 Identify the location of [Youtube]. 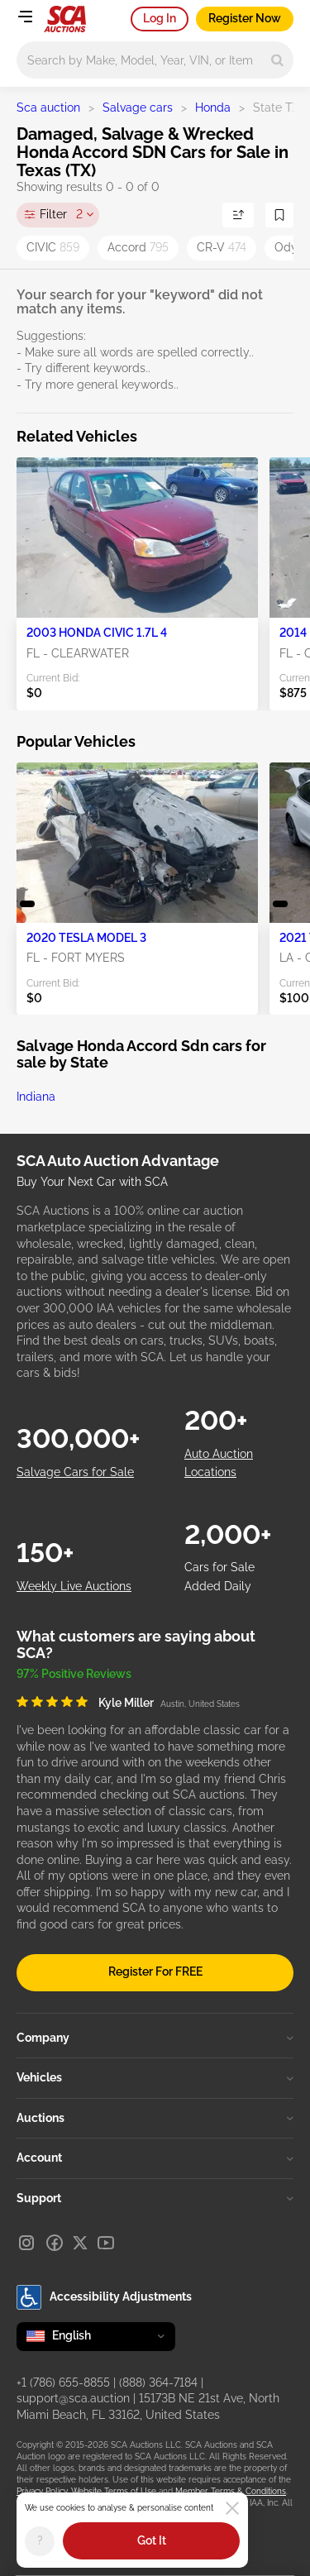
(106, 2243).